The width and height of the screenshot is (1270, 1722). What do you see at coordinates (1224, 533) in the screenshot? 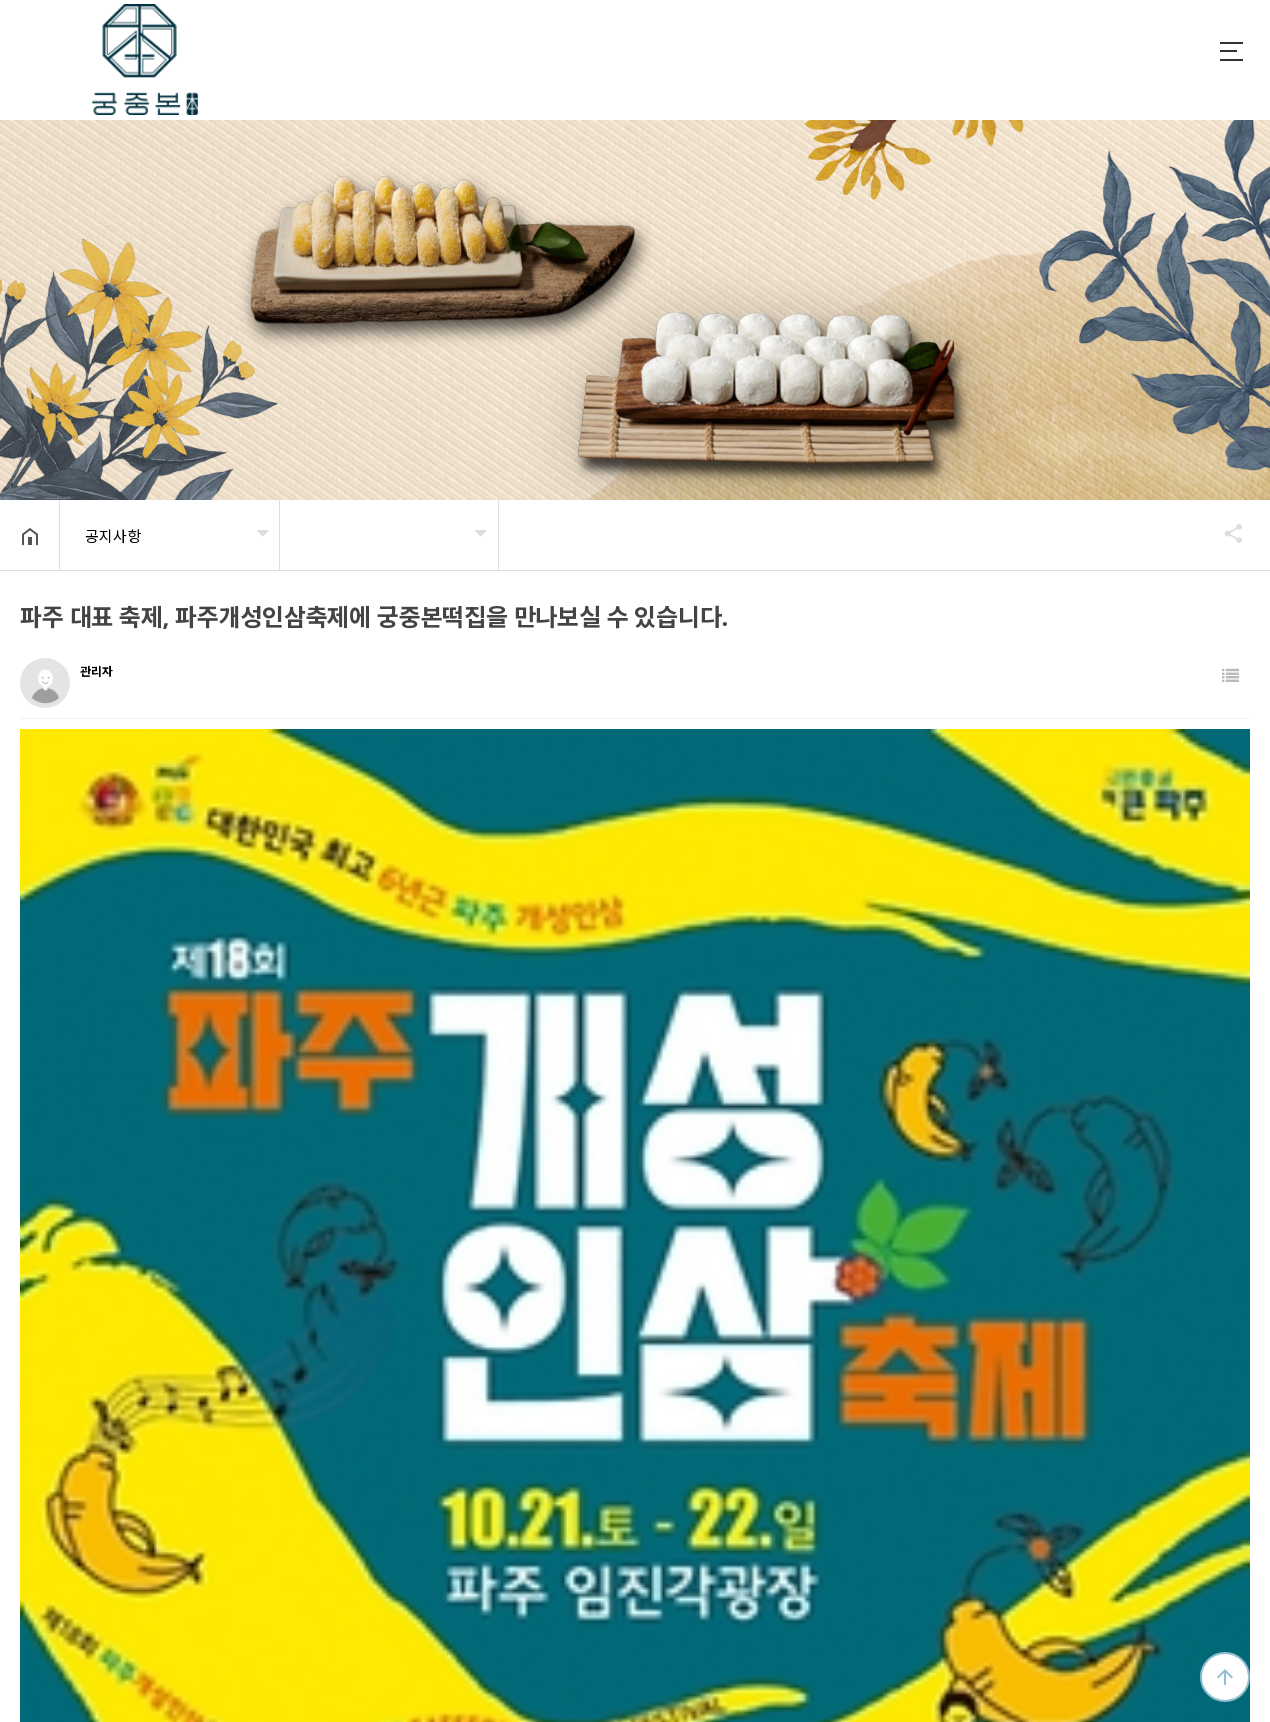
I see `공유하기` at bounding box center [1224, 533].